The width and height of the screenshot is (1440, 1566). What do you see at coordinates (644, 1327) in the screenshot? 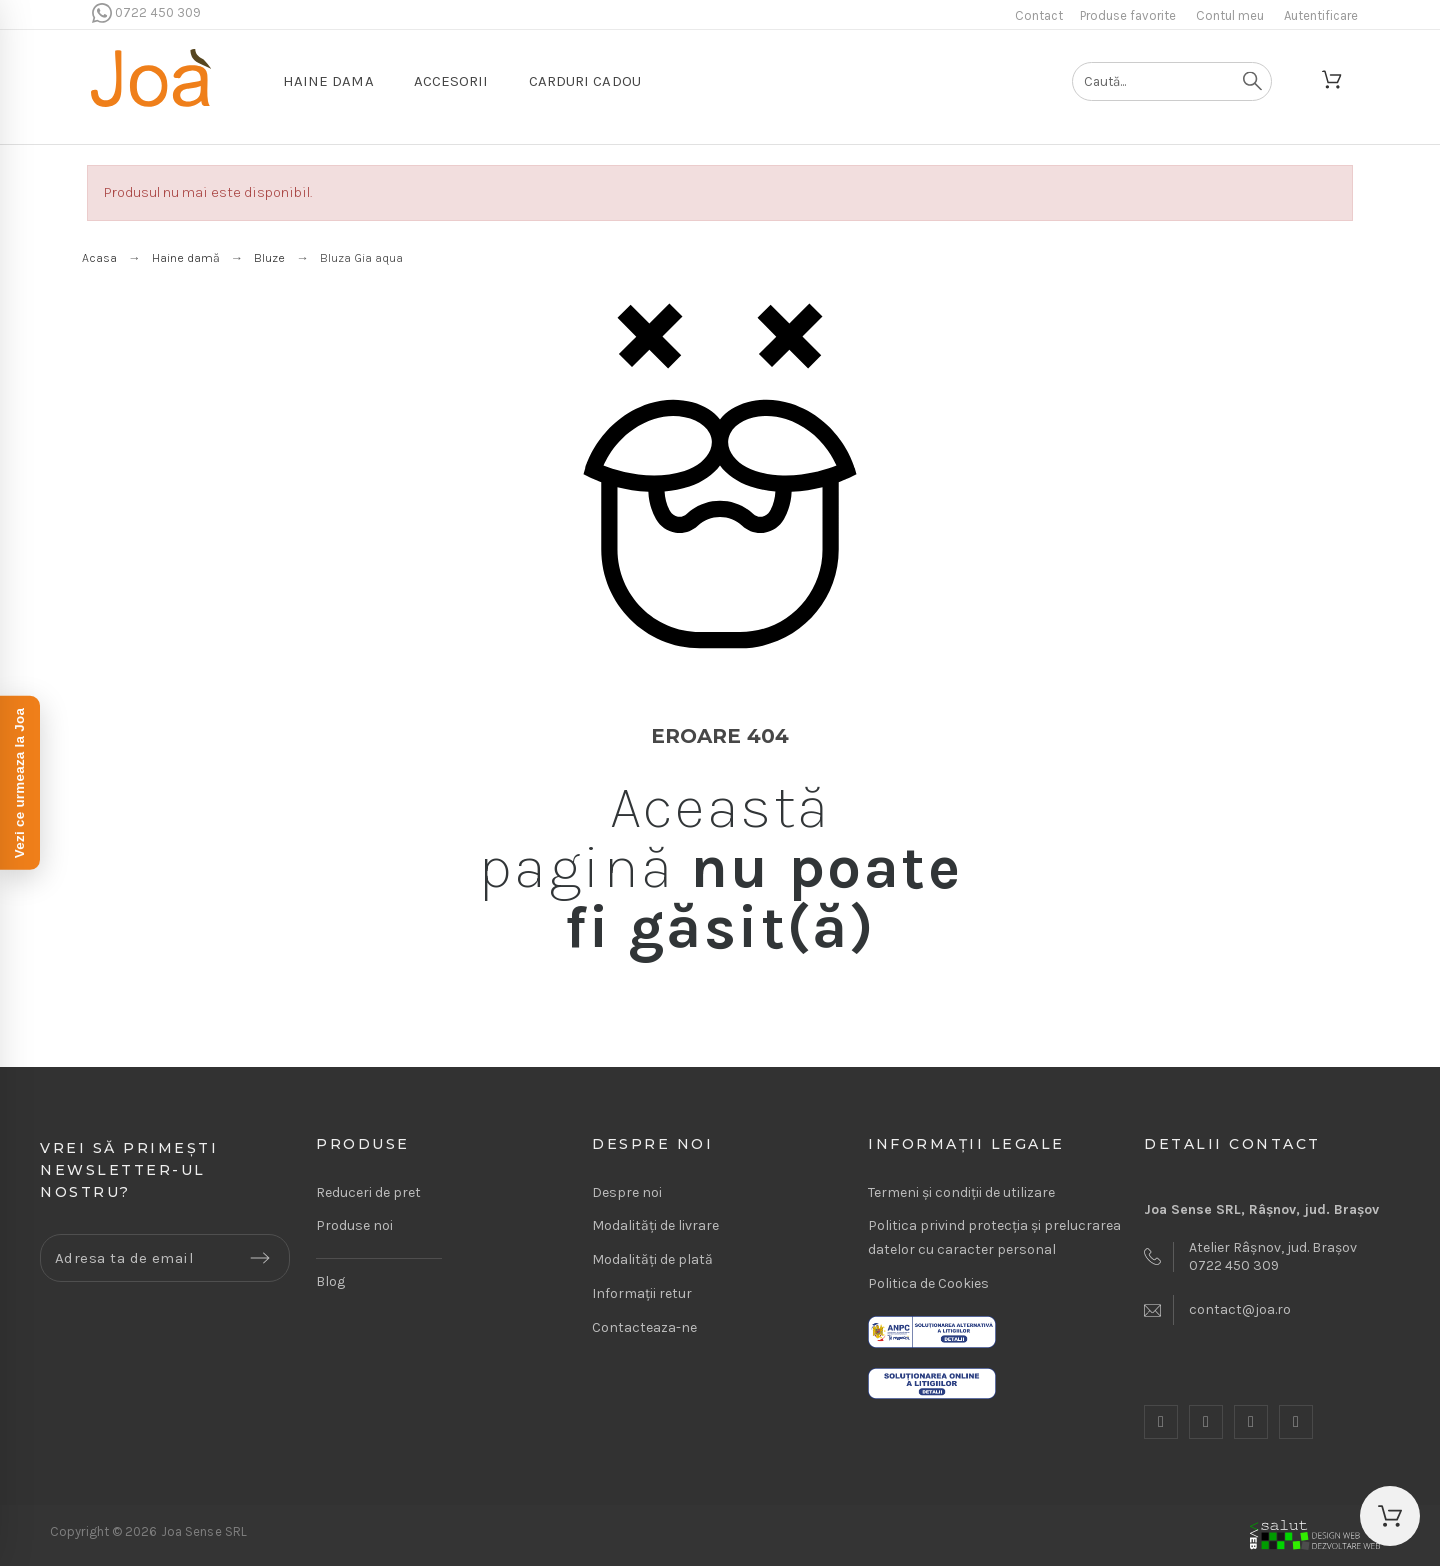
I see `Contacteaza-ne` at bounding box center [644, 1327].